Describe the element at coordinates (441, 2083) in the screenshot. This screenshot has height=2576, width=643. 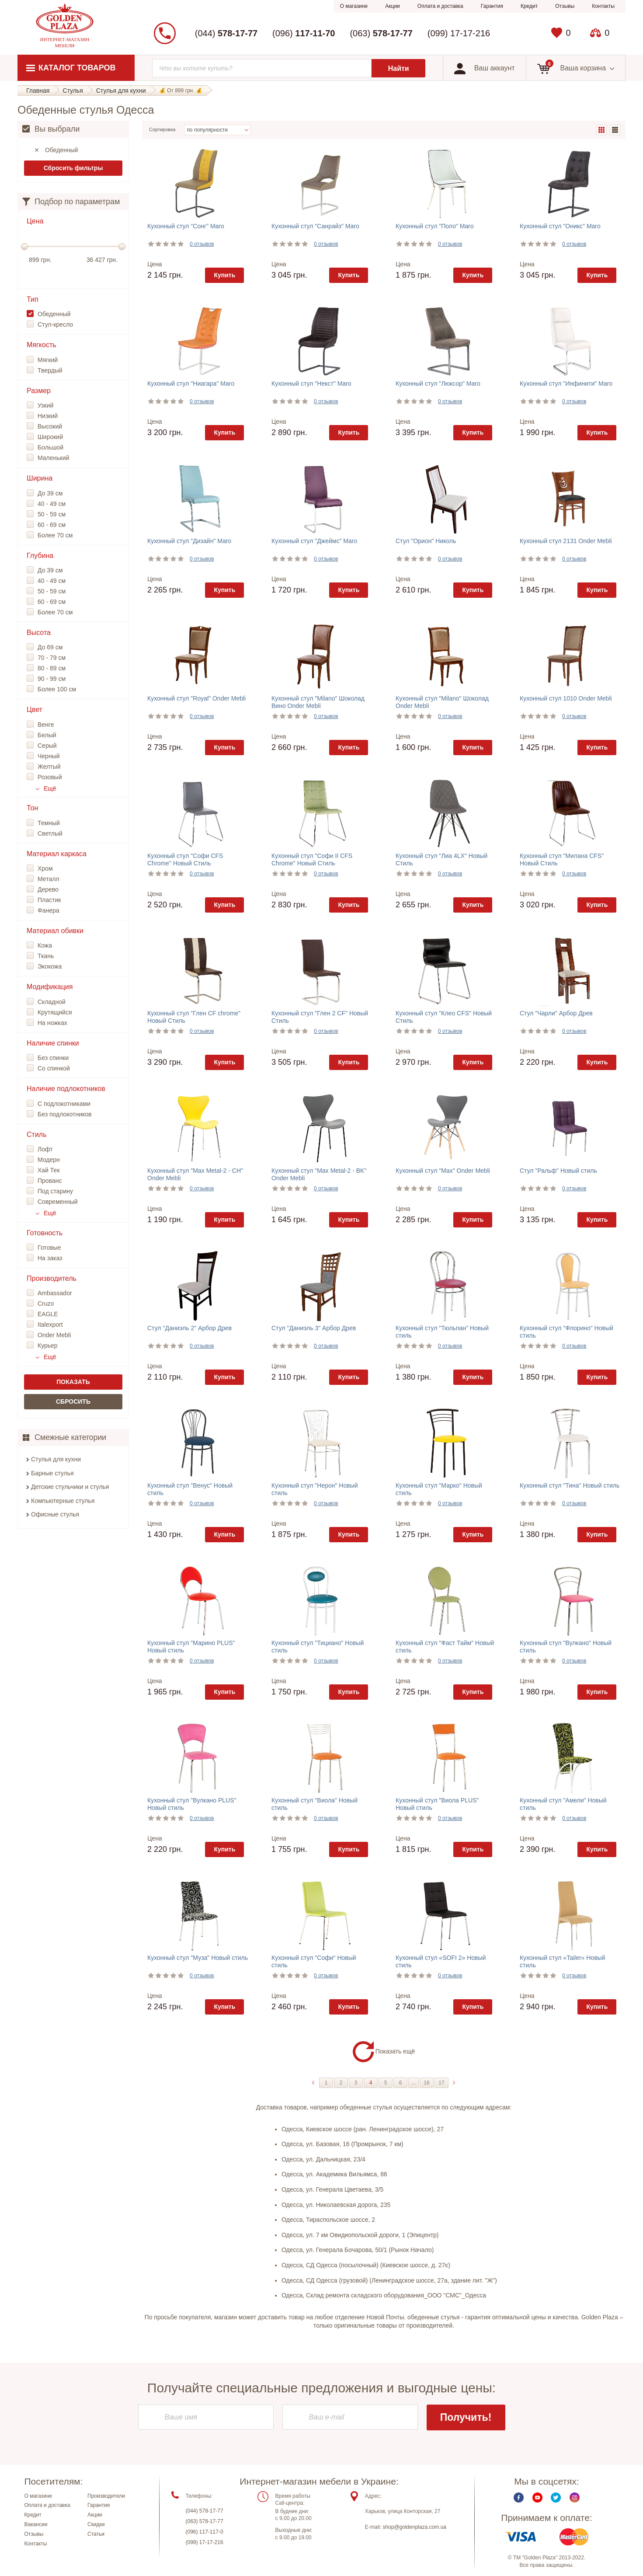
I see `17` at that location.